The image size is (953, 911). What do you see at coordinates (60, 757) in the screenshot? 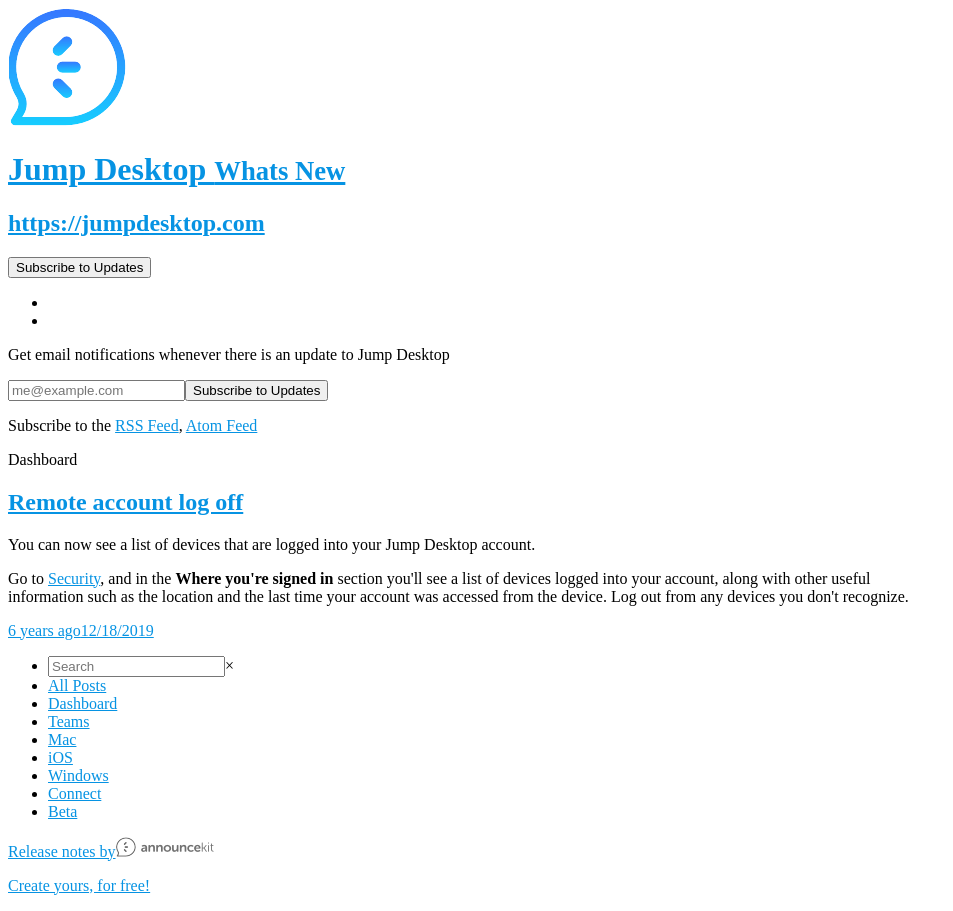
I see `iOS` at bounding box center [60, 757].